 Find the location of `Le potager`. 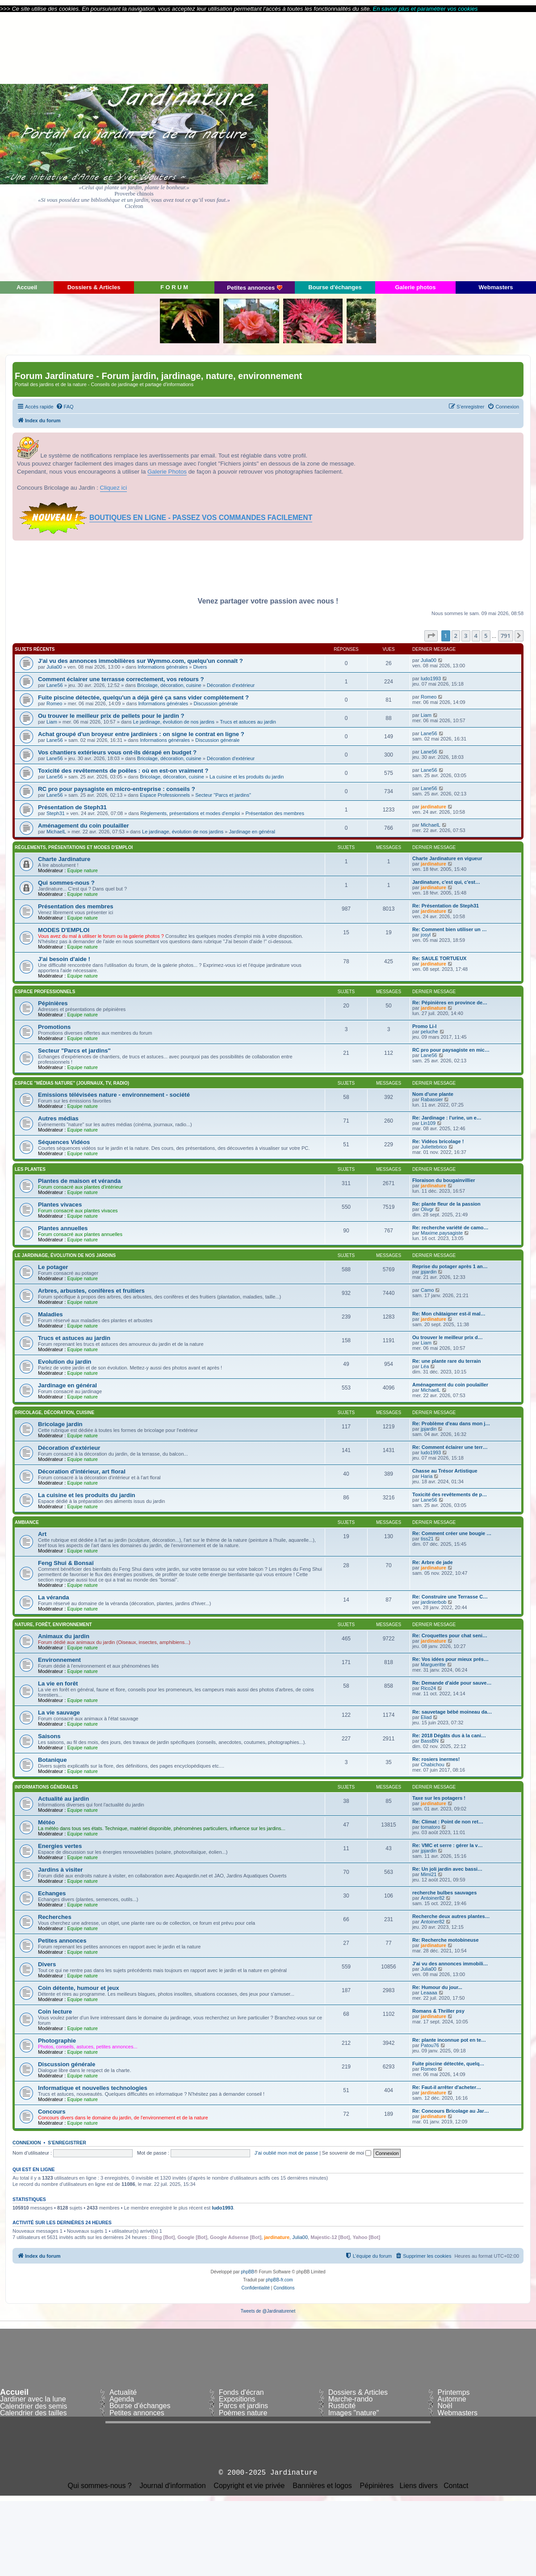

Le potager is located at coordinates (53, 1267).